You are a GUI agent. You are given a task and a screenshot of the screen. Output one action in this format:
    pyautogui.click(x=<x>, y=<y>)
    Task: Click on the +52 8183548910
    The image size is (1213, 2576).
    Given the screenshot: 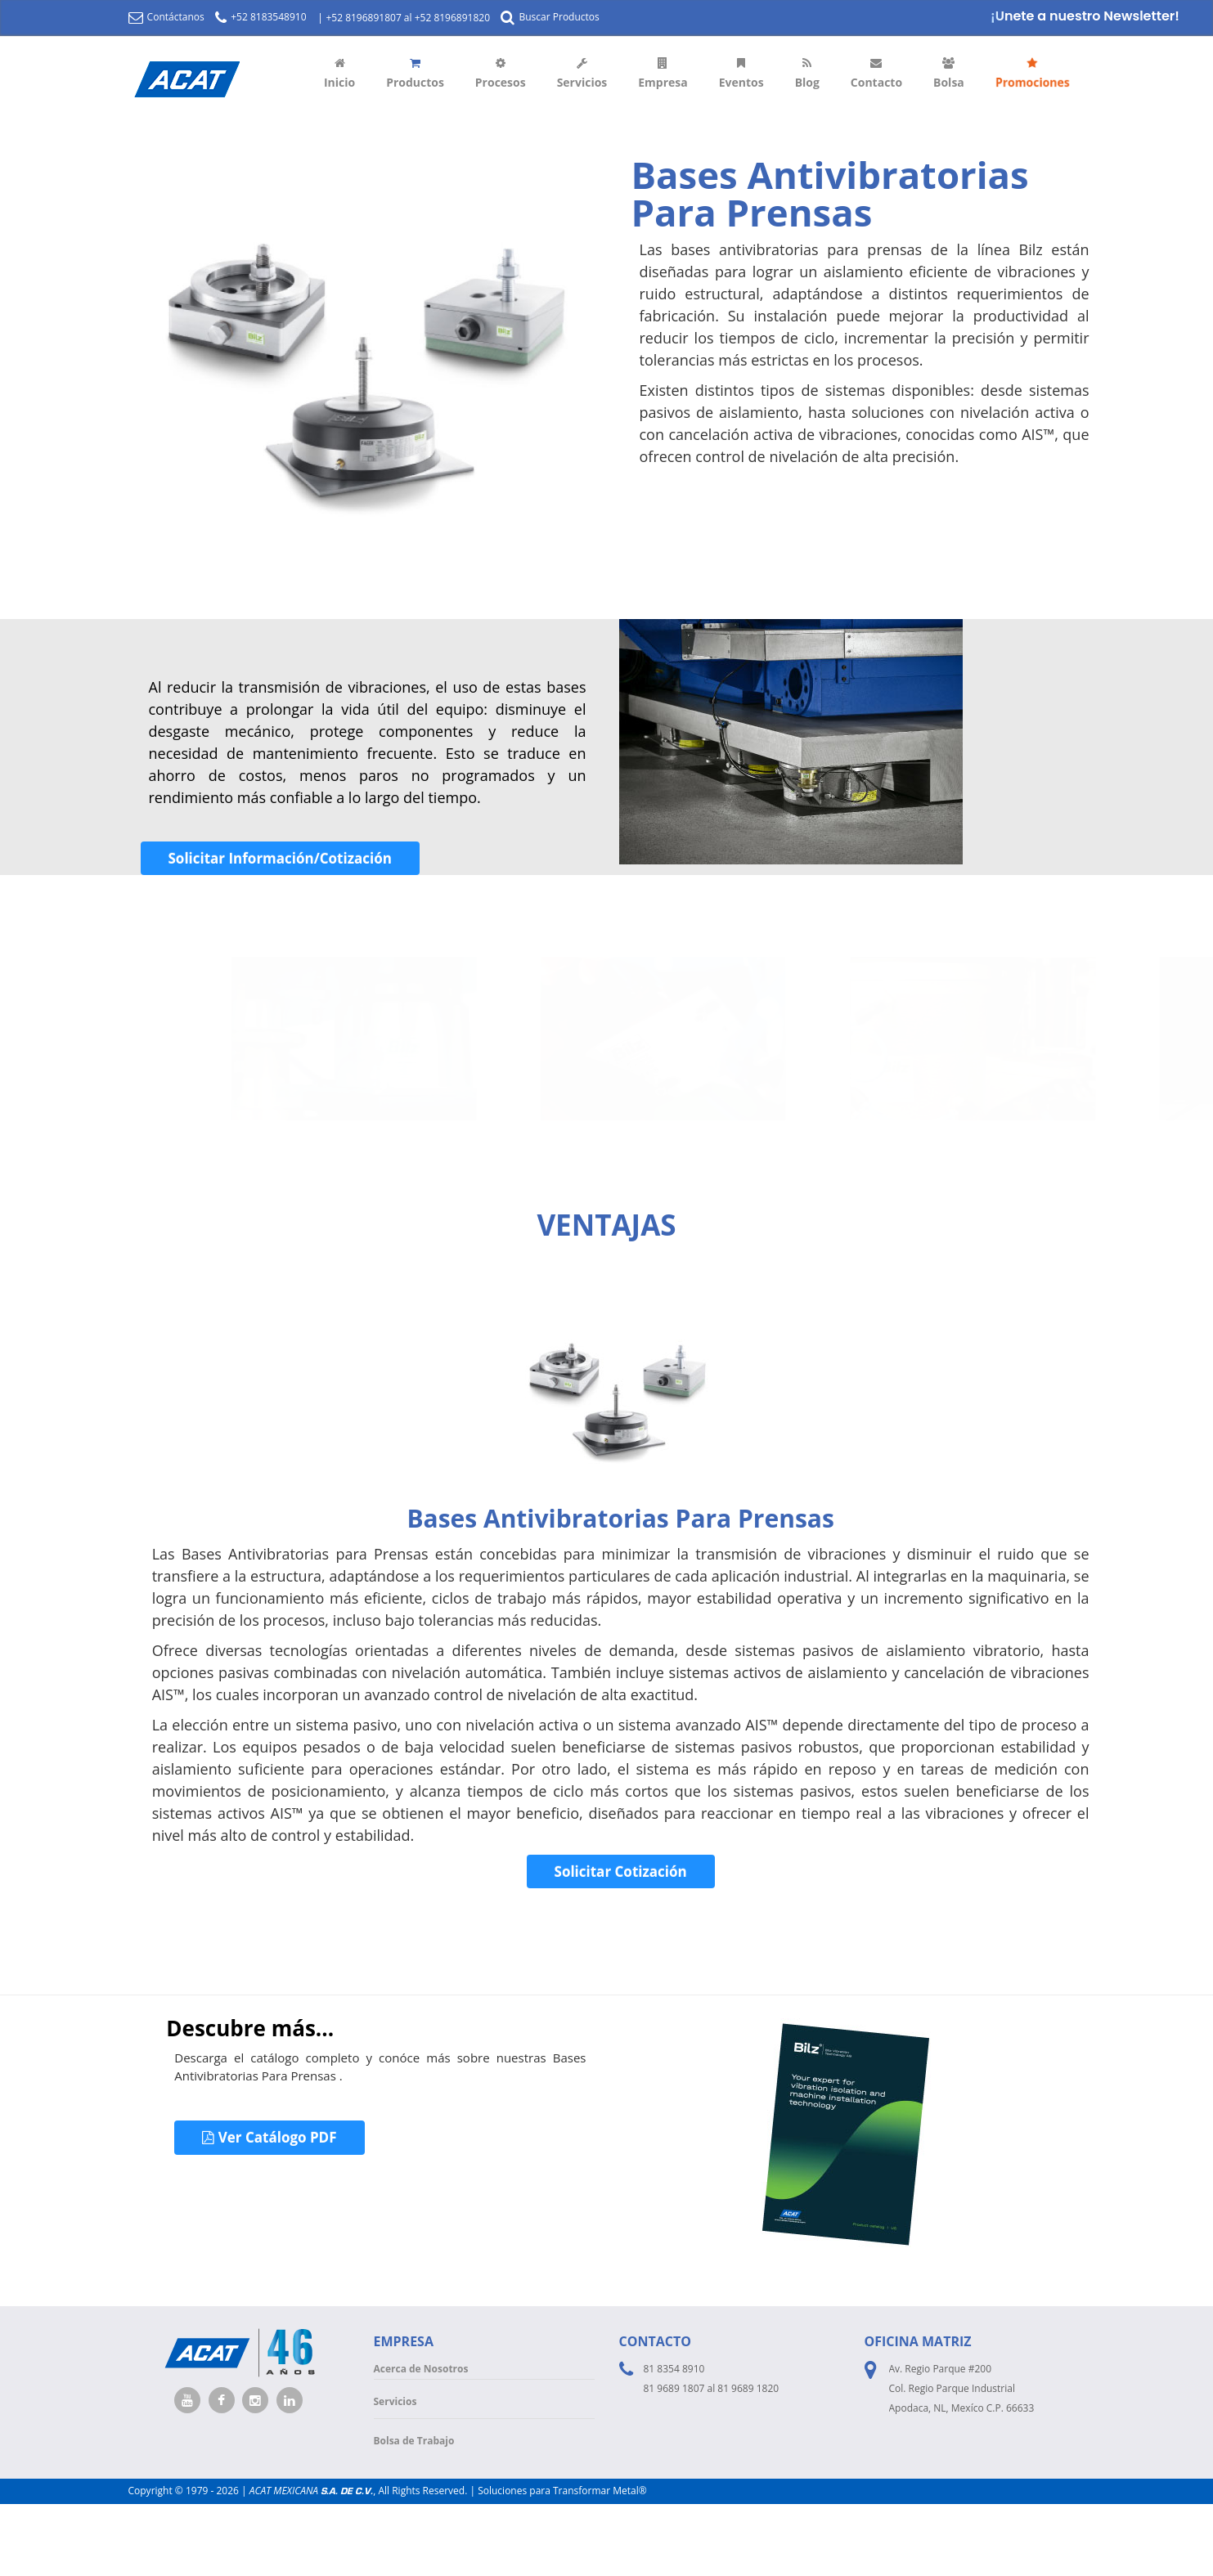 What is the action you would take?
    pyautogui.click(x=260, y=17)
    